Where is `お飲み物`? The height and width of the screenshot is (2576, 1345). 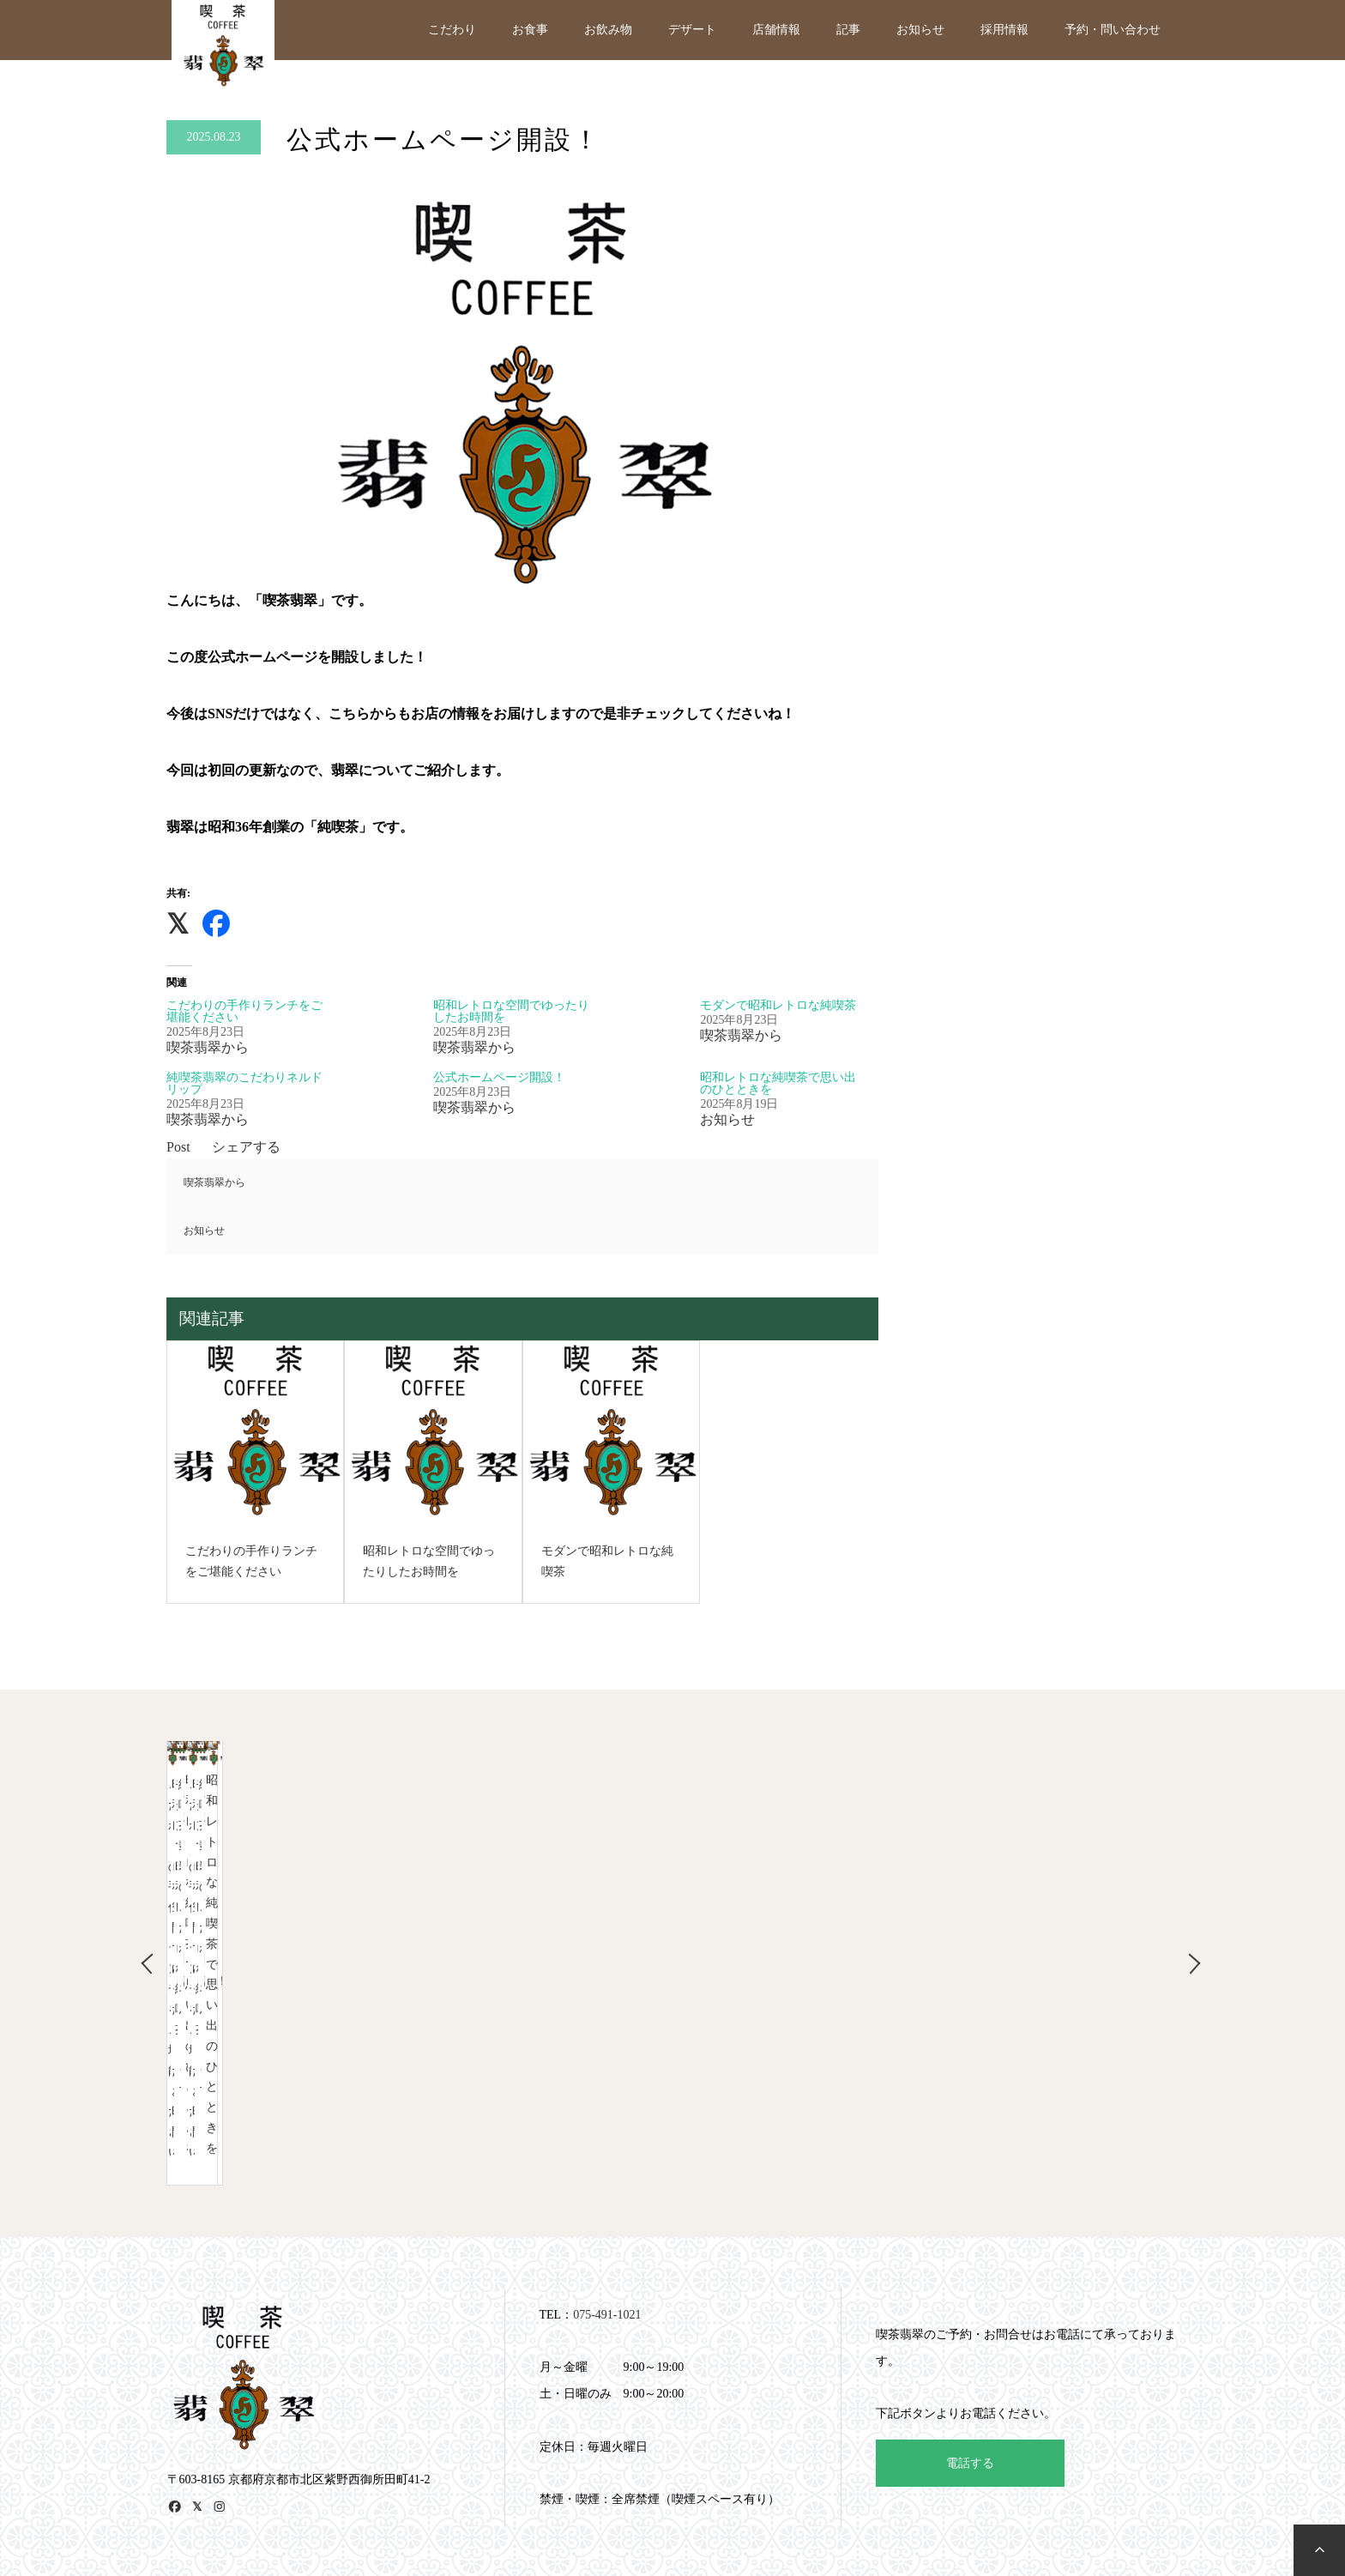 お飲み物 is located at coordinates (608, 29).